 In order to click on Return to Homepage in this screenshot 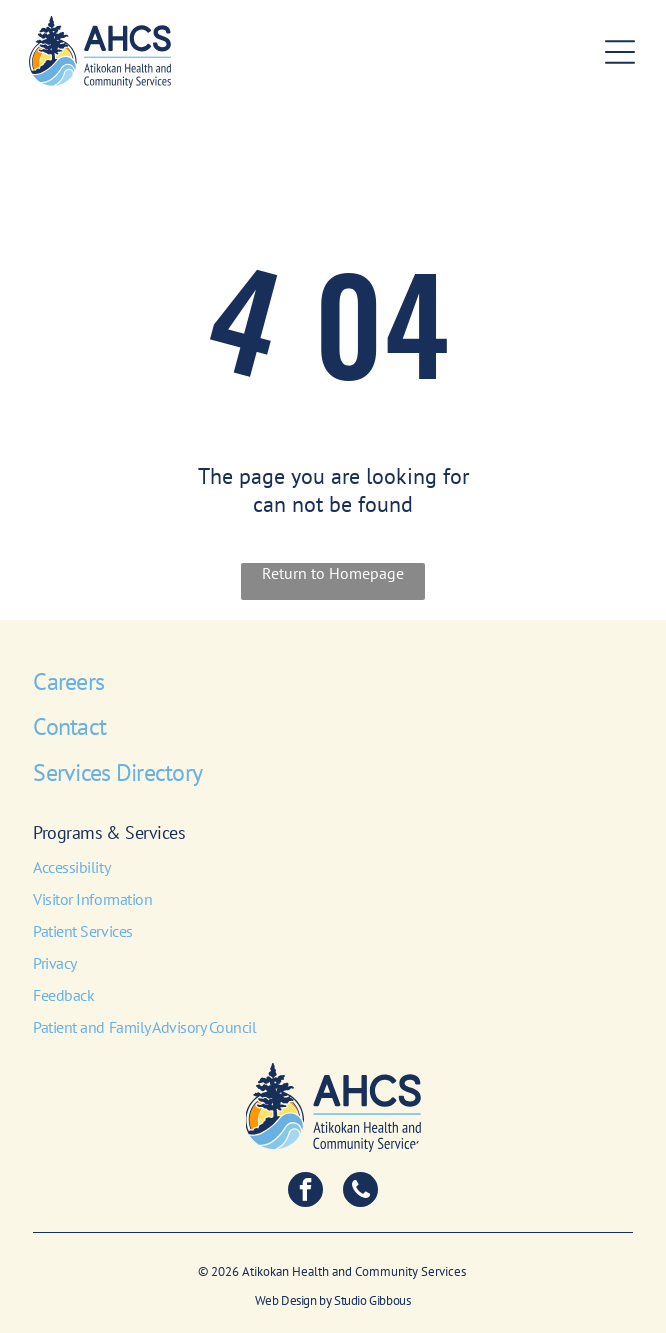, I will do `click(333, 573)`.